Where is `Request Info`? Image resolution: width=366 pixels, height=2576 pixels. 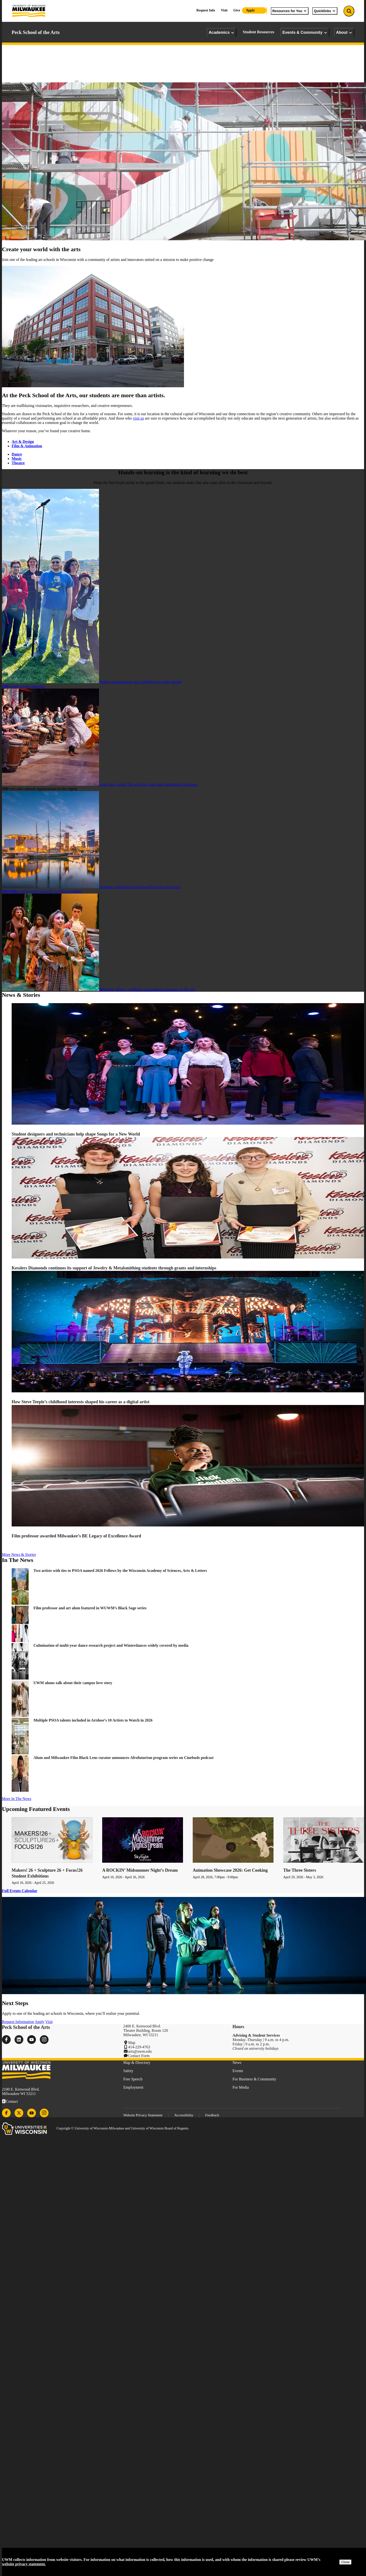
Request Info is located at coordinates (205, 10).